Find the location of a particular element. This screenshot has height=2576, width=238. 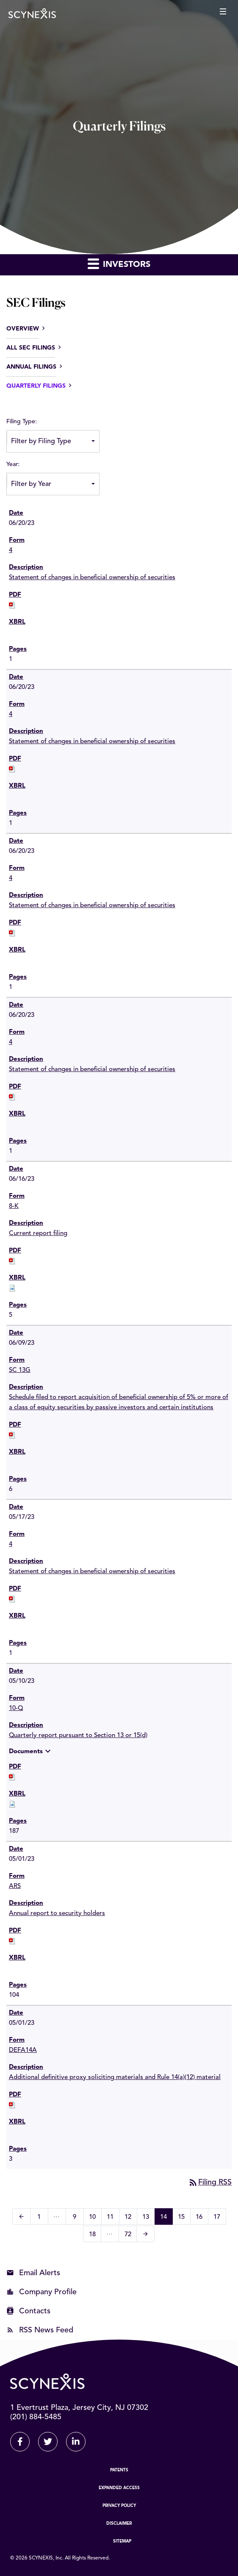

72 [Page 72] is located at coordinates (130, 2235).